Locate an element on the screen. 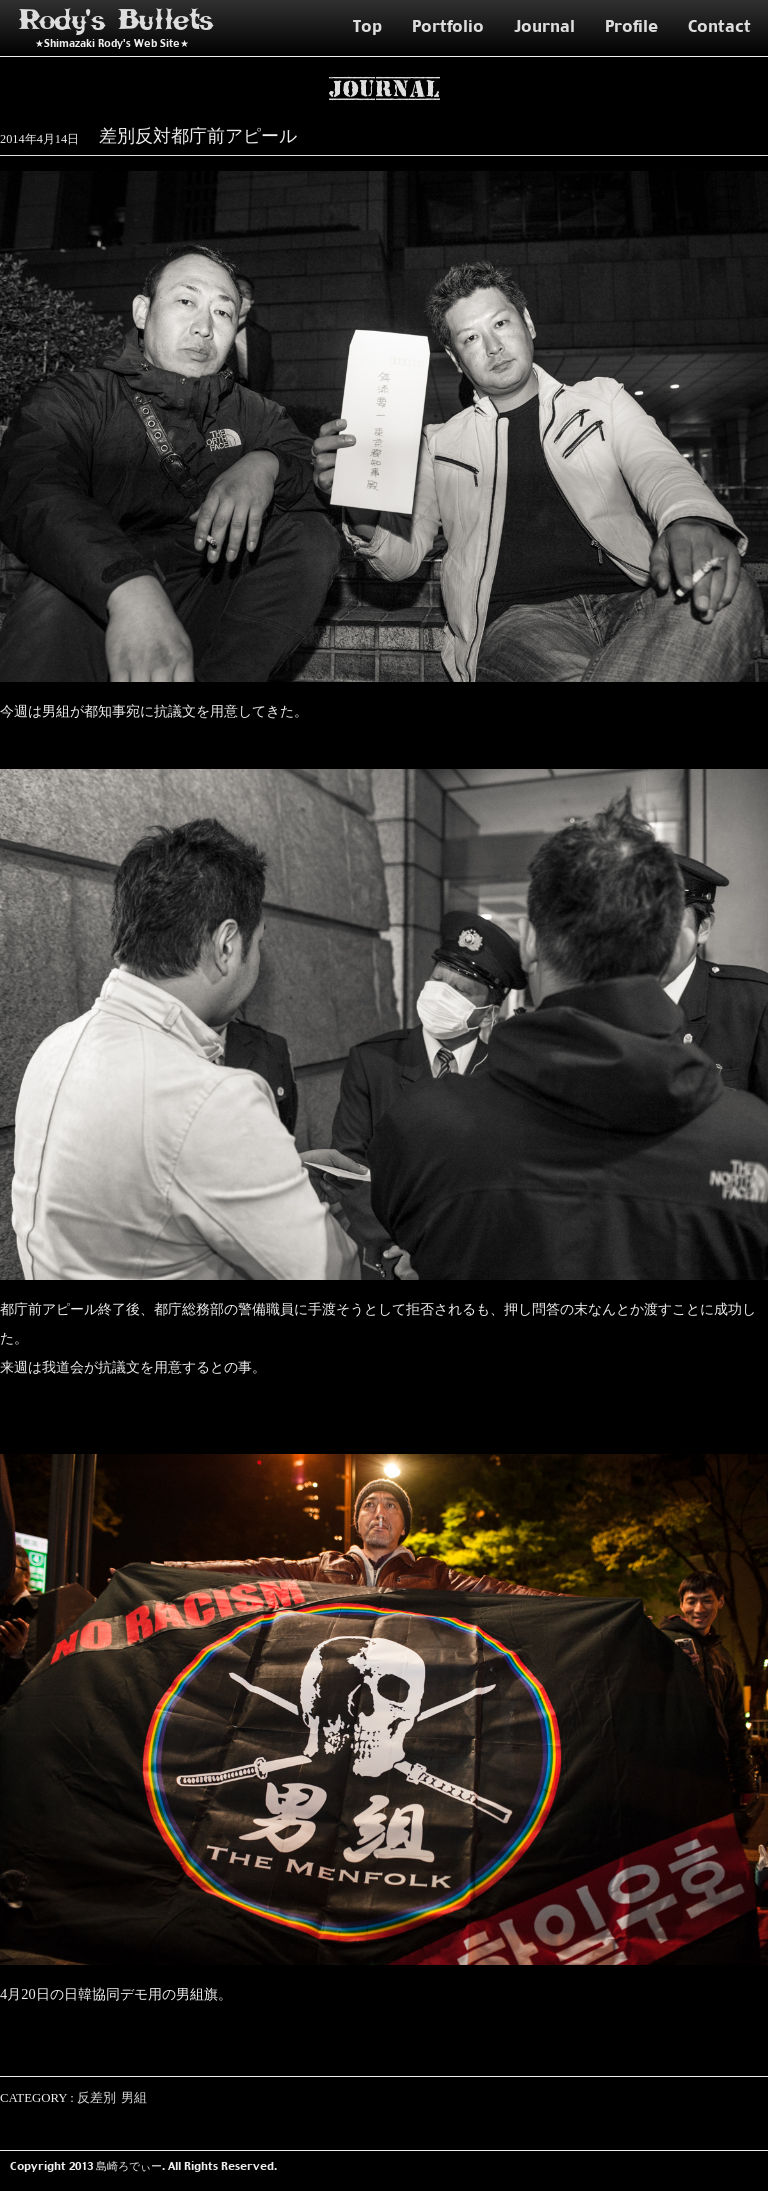 The height and width of the screenshot is (2191, 768). 反差別 is located at coordinates (96, 2098).